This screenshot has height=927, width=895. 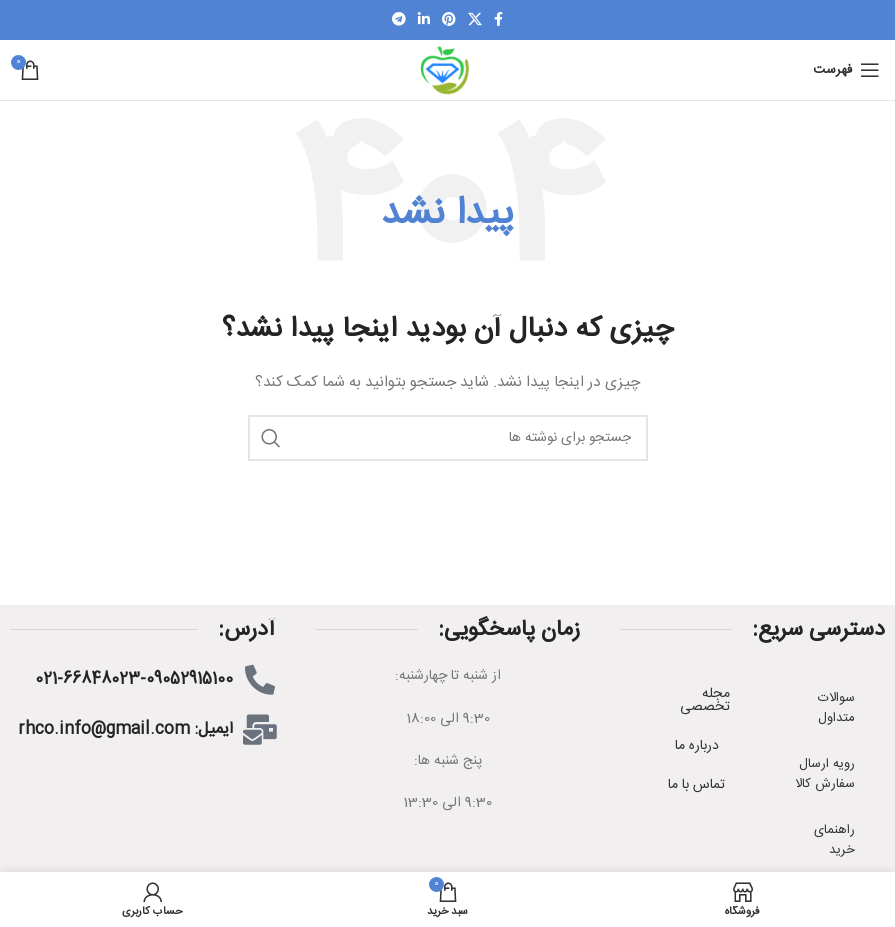 I want to click on [لینک اجتماعی لینکدین], so click(x=424, y=20).